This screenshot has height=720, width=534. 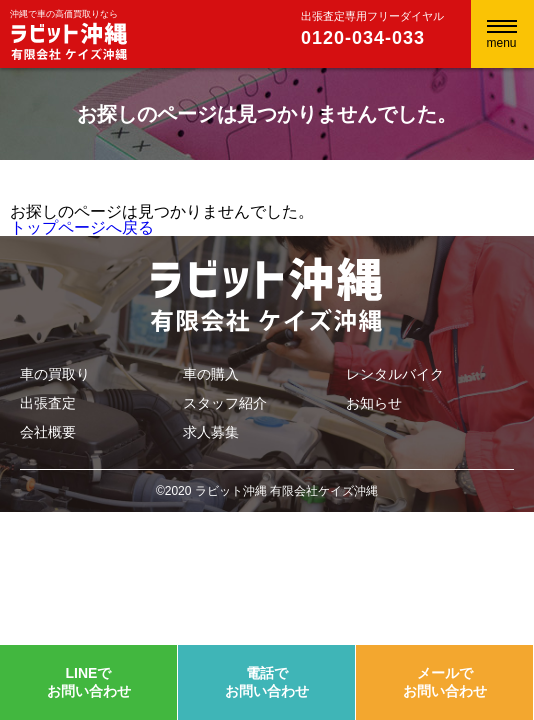 I want to click on レンタルバイク, so click(x=395, y=374).